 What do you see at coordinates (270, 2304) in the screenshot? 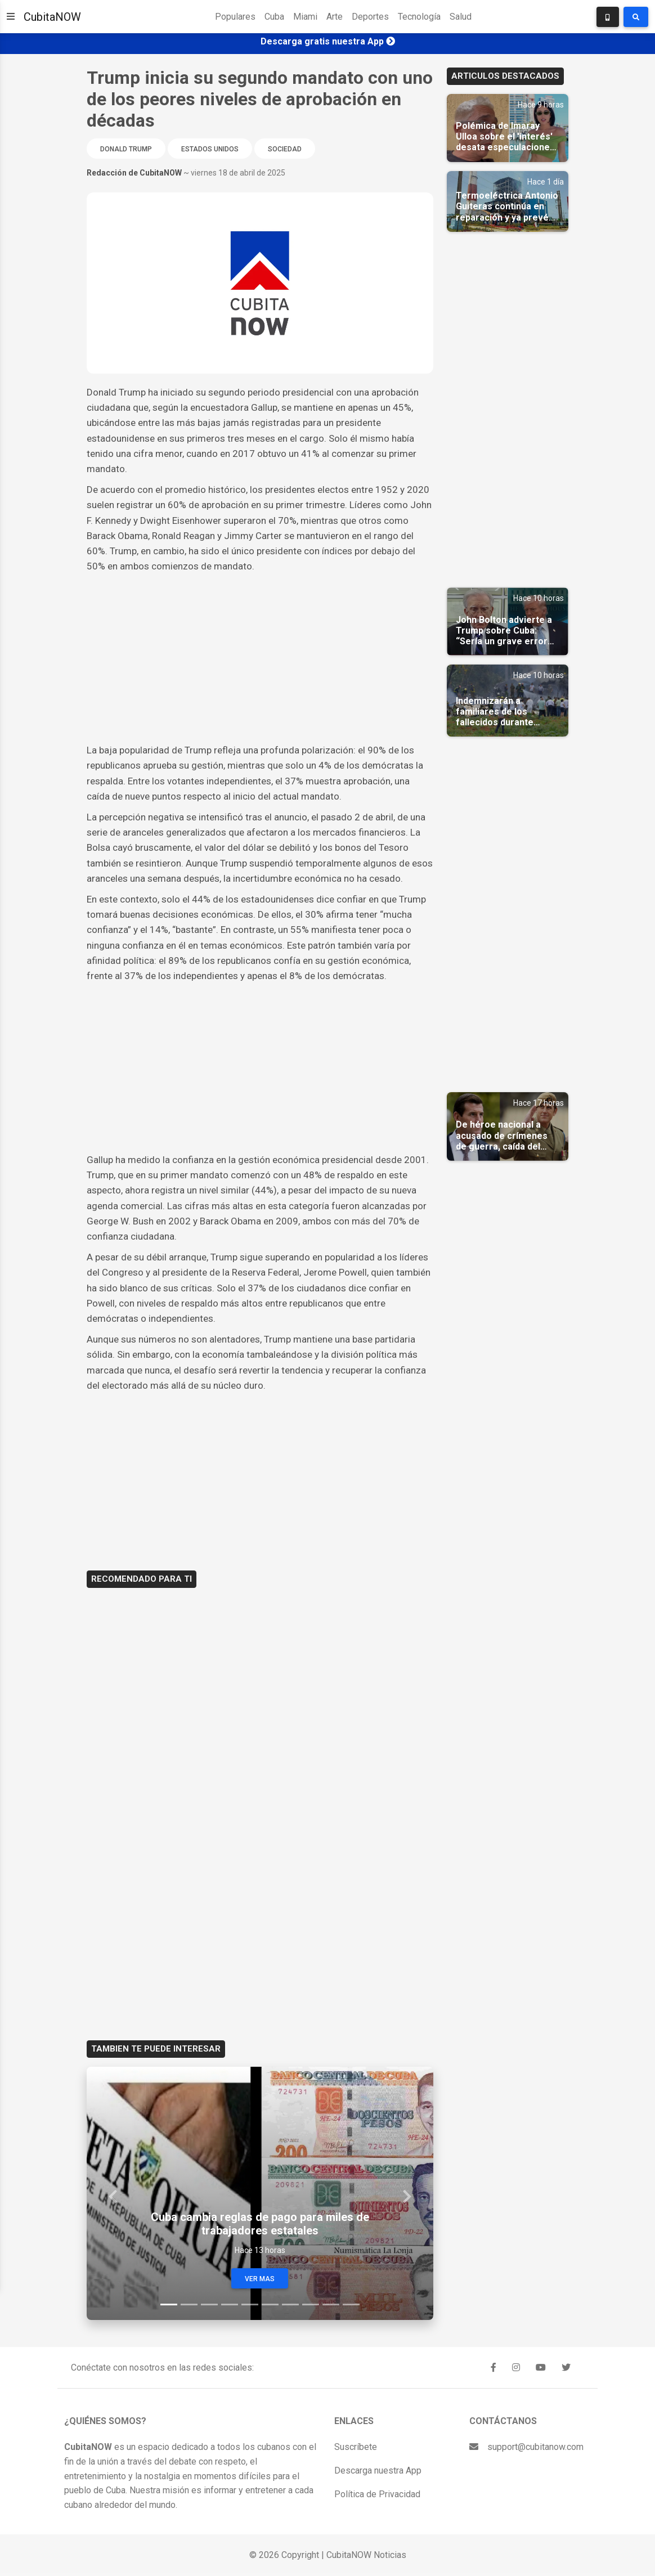
I see `[Slide 6]` at bounding box center [270, 2304].